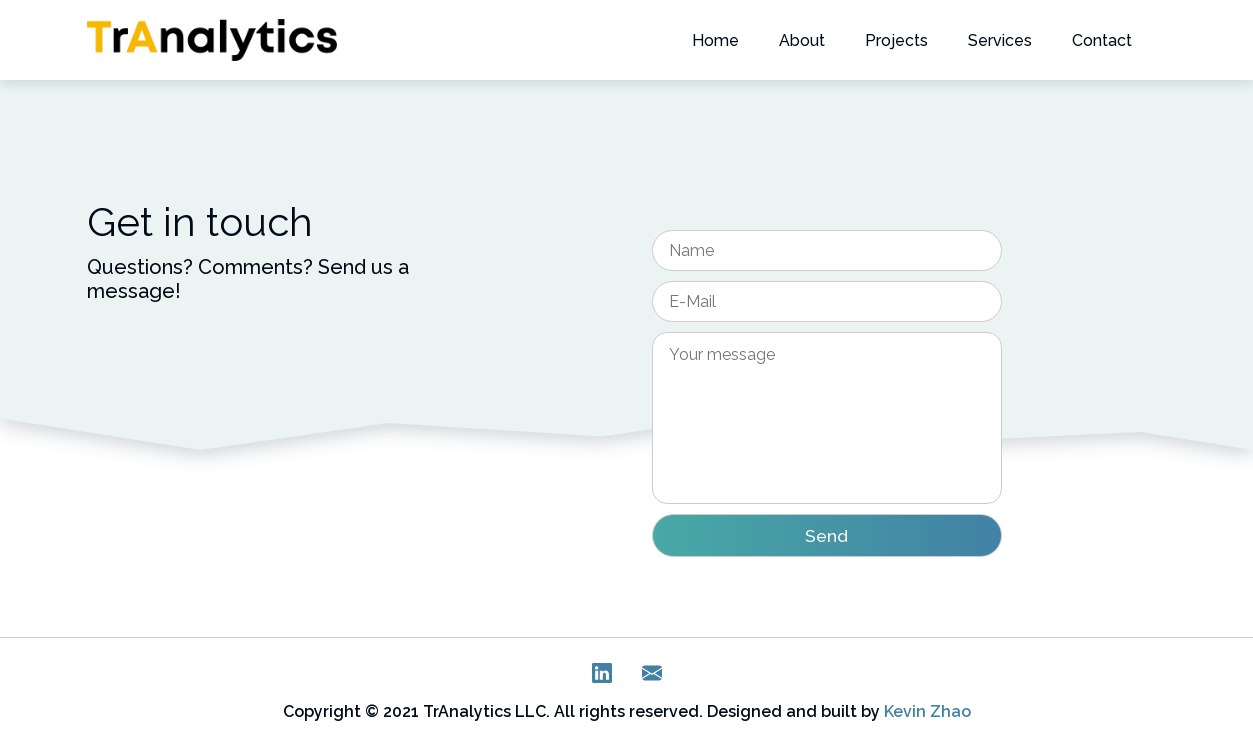 The height and width of the screenshot is (746, 1253). What do you see at coordinates (715, 40) in the screenshot?
I see `Home` at bounding box center [715, 40].